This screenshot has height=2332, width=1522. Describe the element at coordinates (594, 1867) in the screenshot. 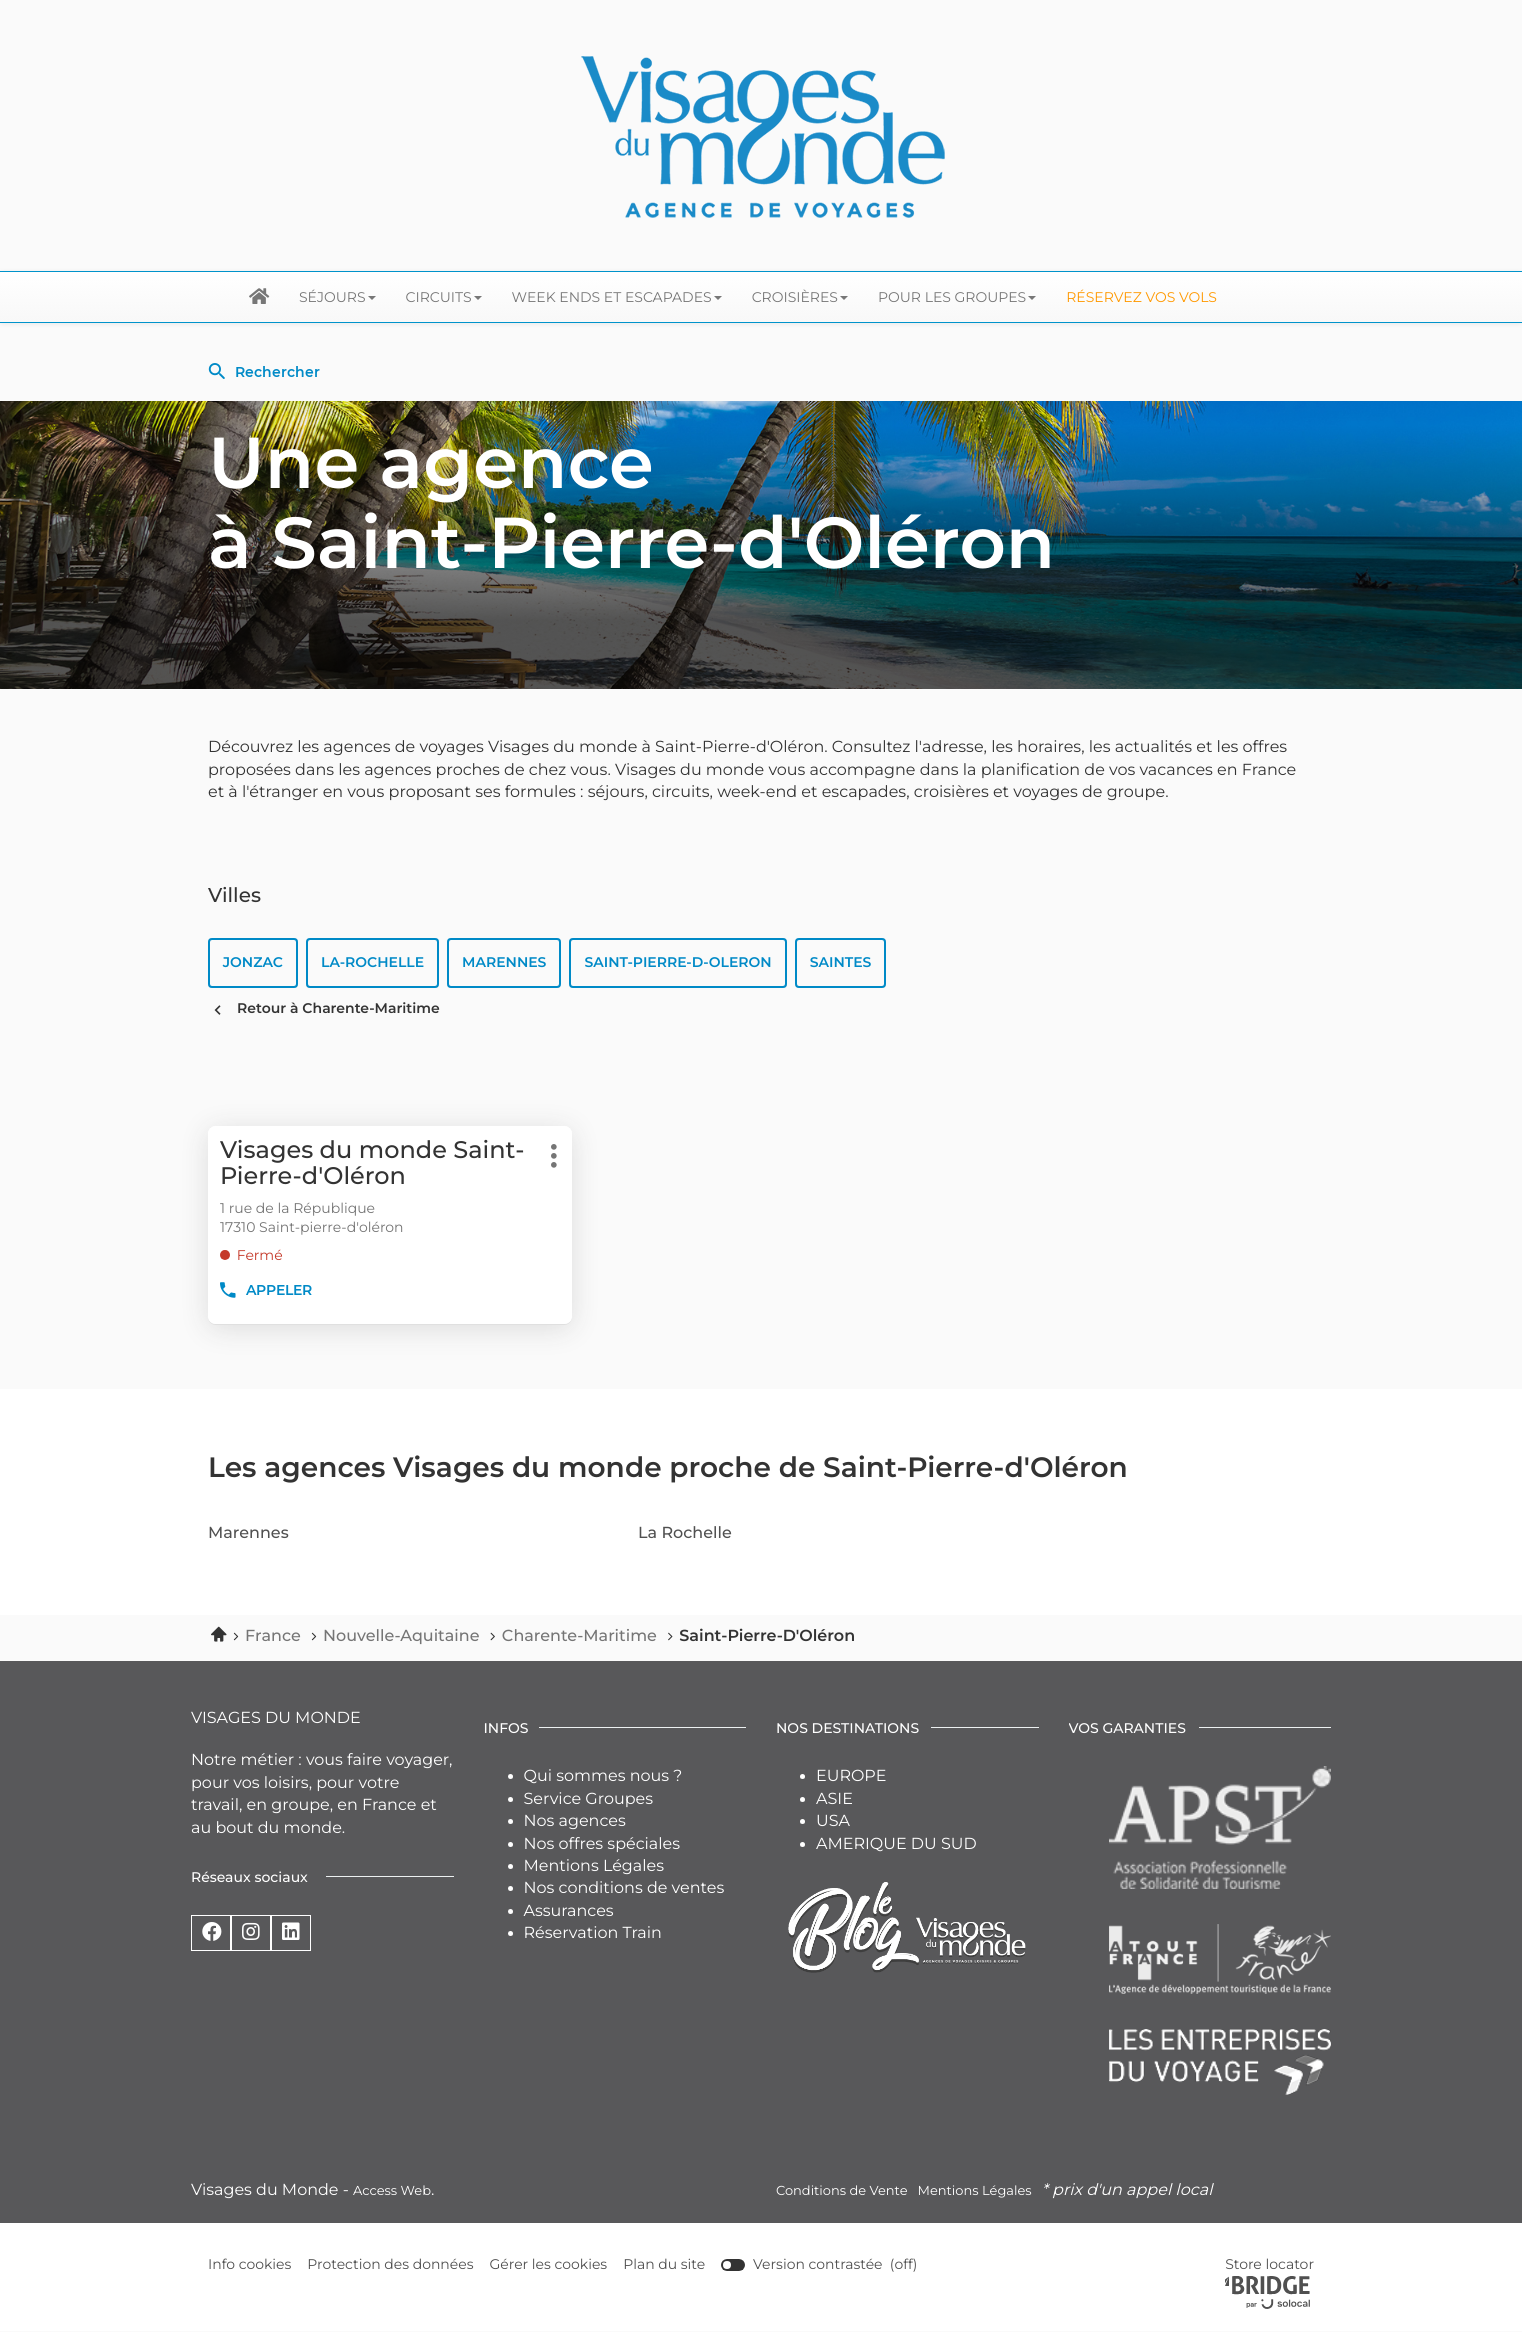

I see `Mentions Légales` at that location.